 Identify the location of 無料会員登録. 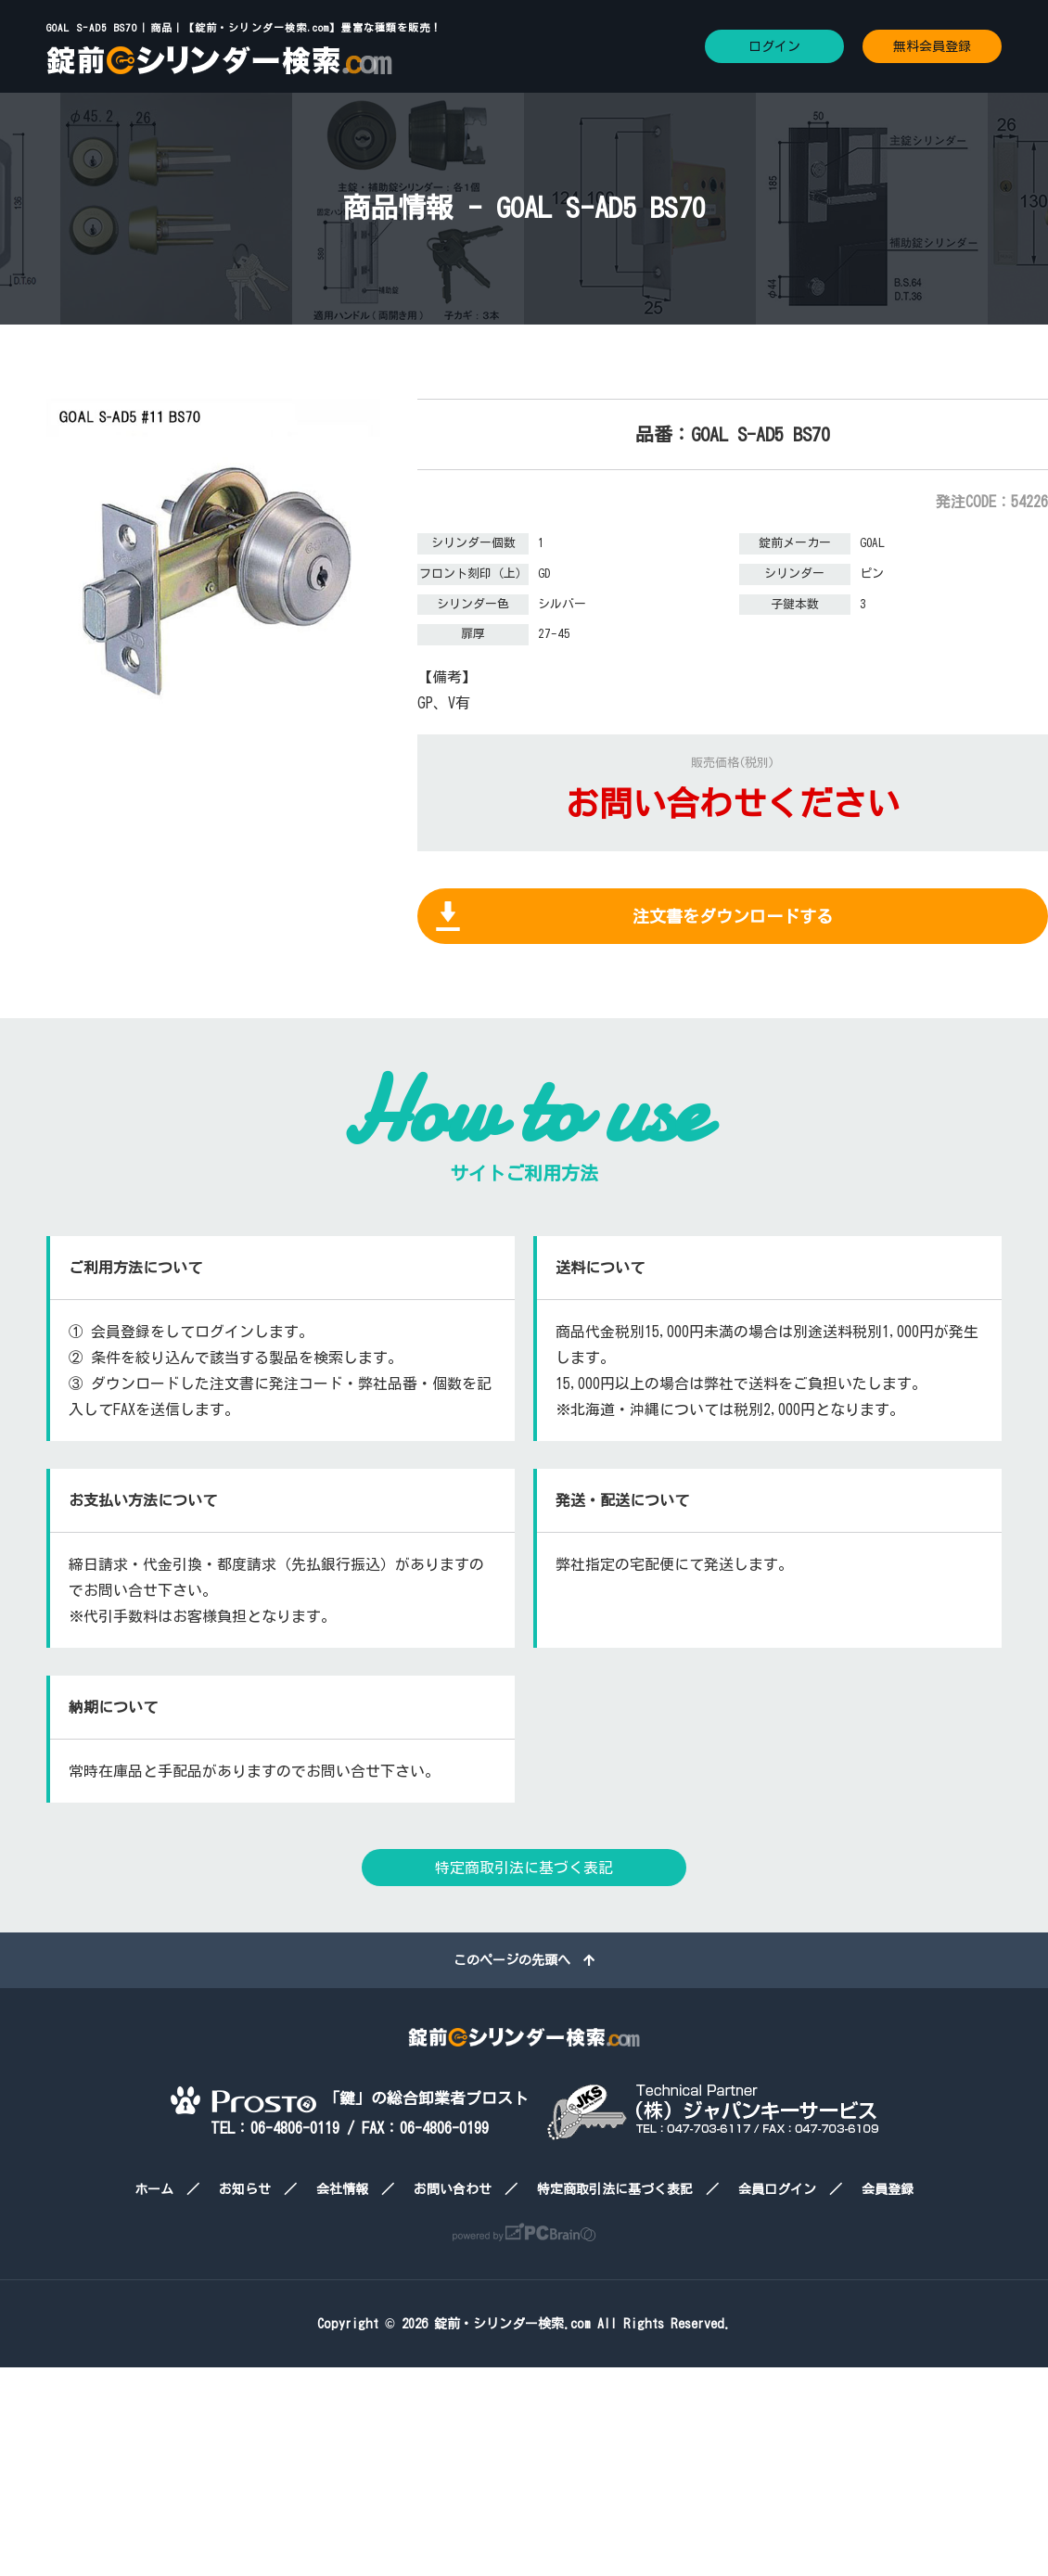
(932, 46).